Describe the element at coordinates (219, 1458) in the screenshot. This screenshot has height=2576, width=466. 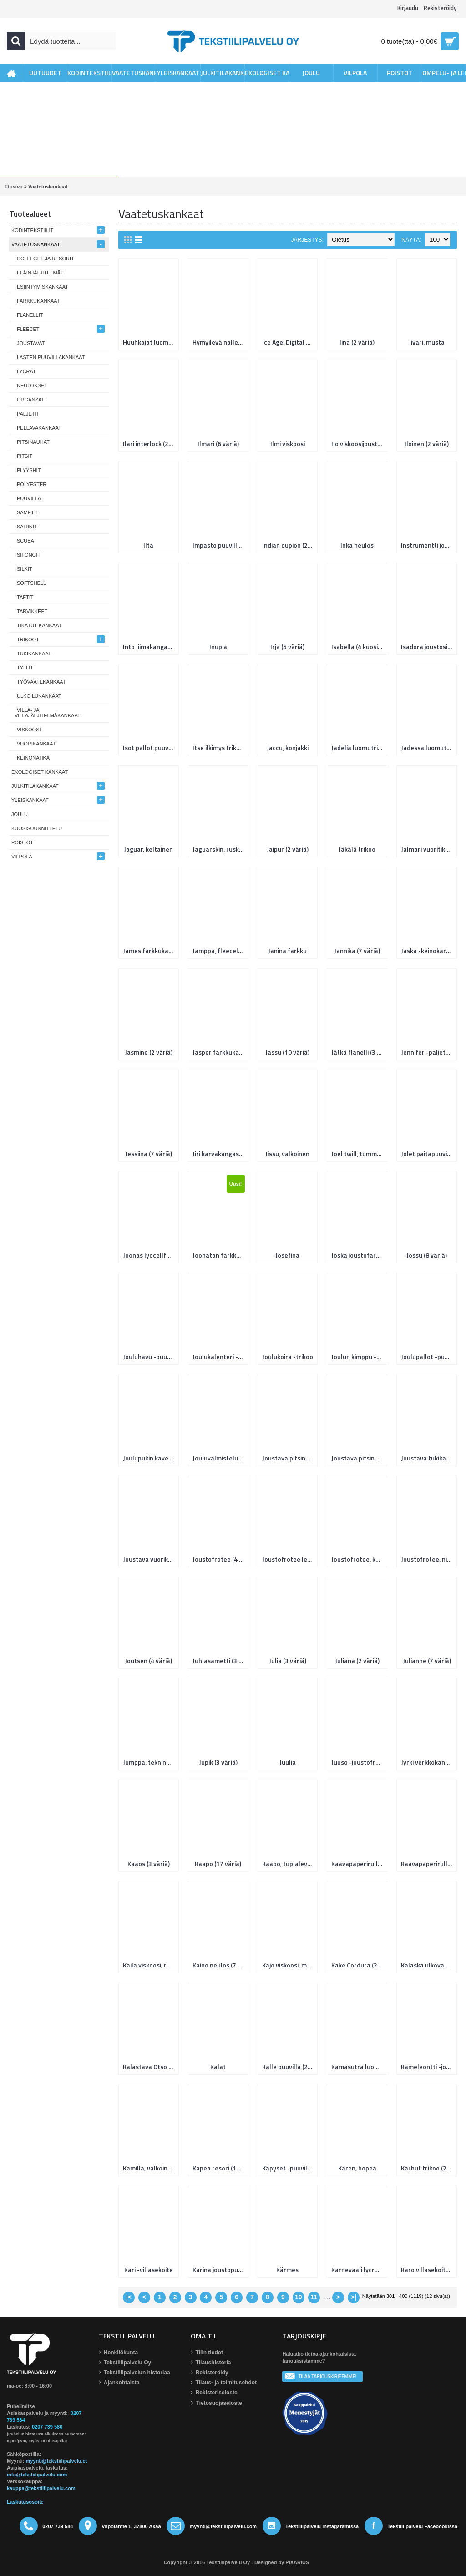
I see `Jouluvalmistelut luomujoustocollege` at that location.